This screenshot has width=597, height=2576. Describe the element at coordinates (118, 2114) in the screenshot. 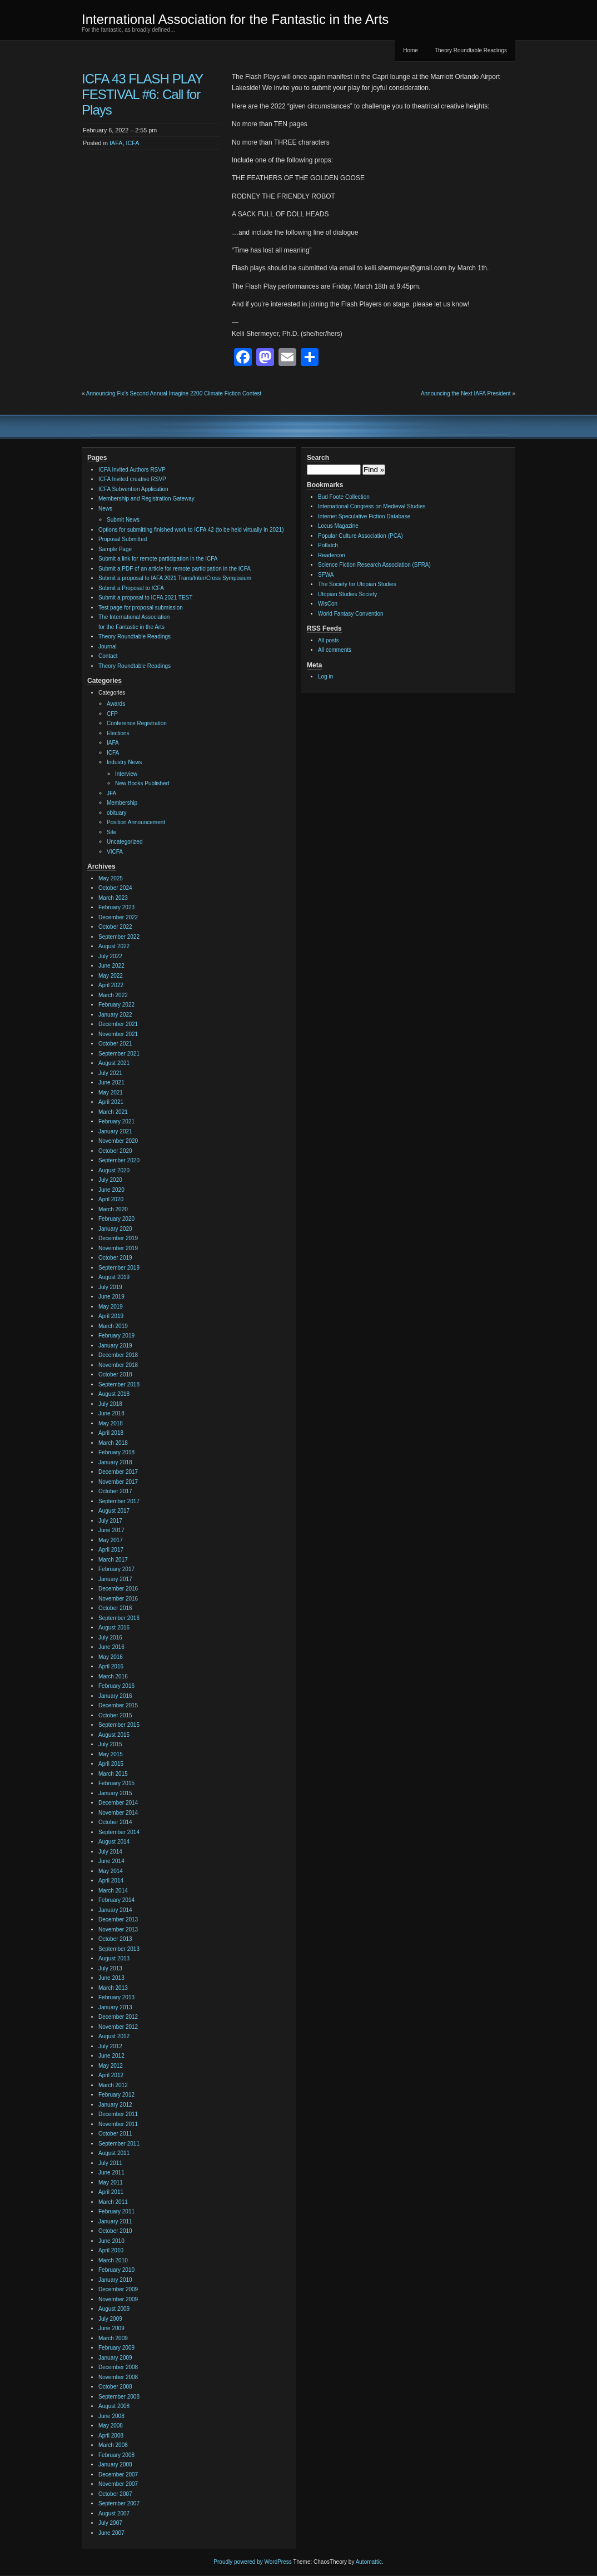

I see `December 2011` at that location.